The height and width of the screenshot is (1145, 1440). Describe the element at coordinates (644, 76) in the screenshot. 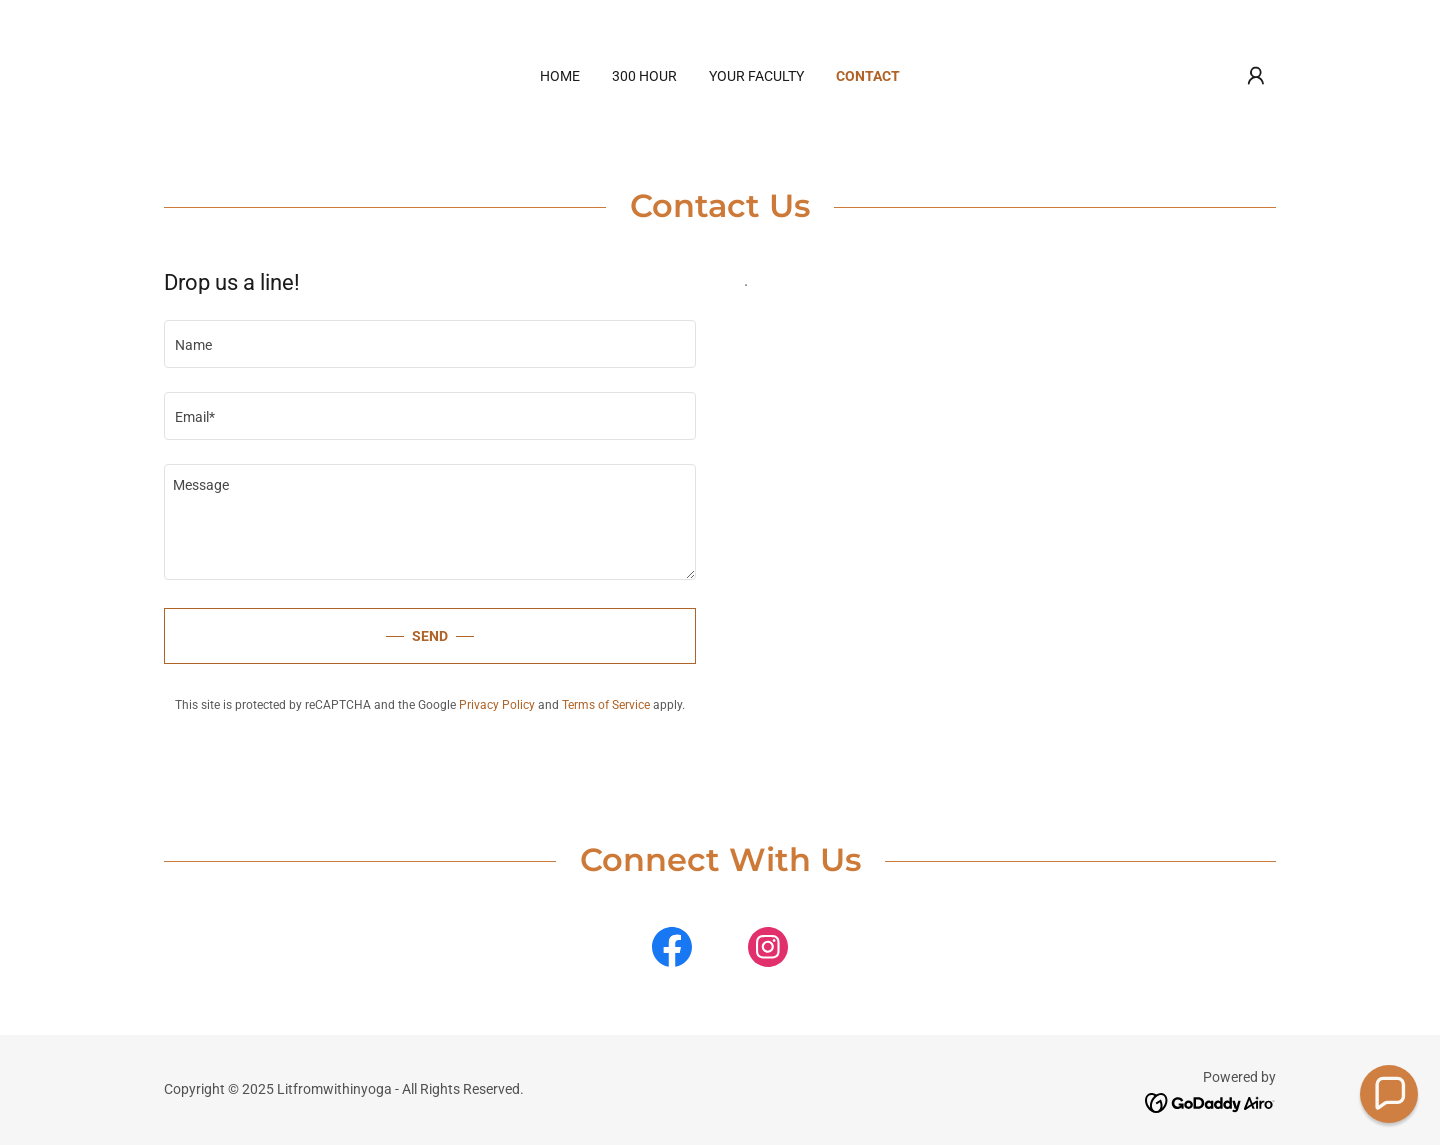

I see `300 HOUR [link]` at that location.